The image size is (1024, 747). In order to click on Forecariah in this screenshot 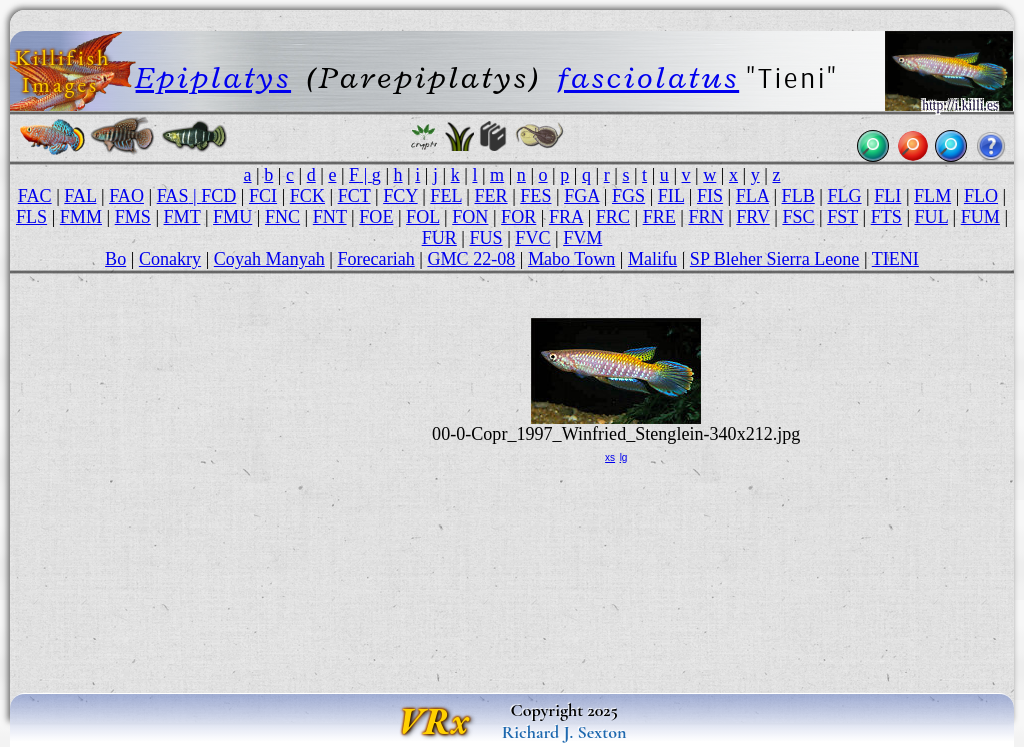, I will do `click(375, 259)`.